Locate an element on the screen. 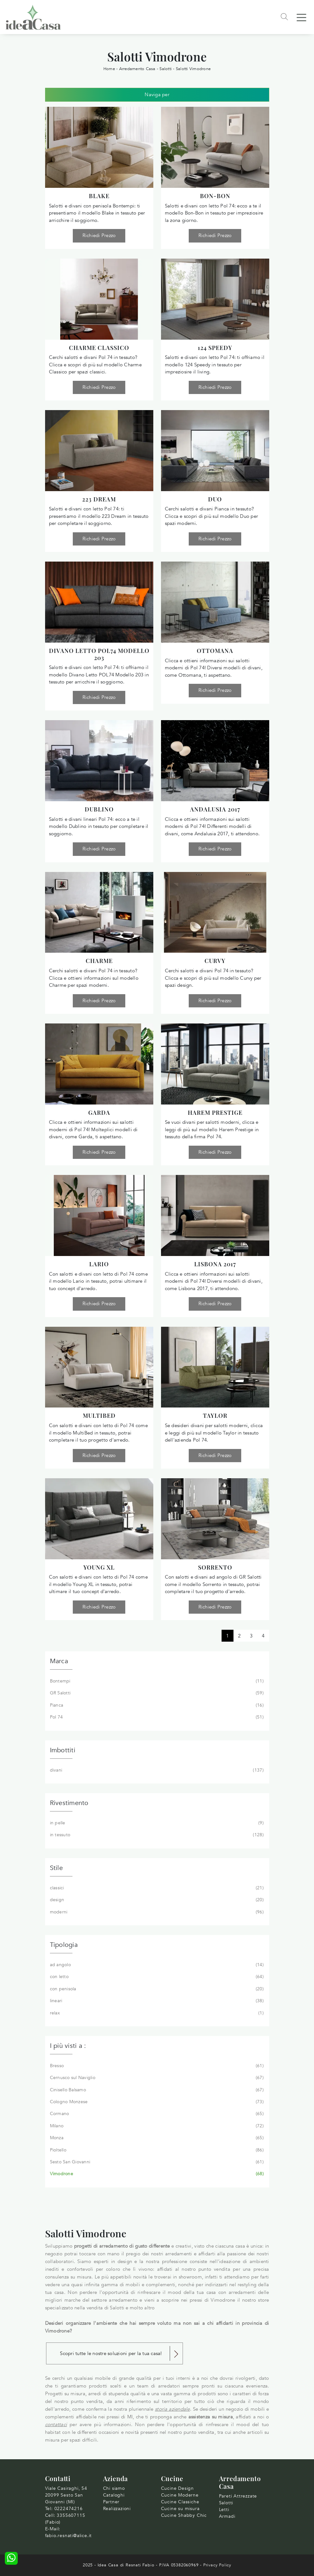  Monza is located at coordinates (156, 2137).